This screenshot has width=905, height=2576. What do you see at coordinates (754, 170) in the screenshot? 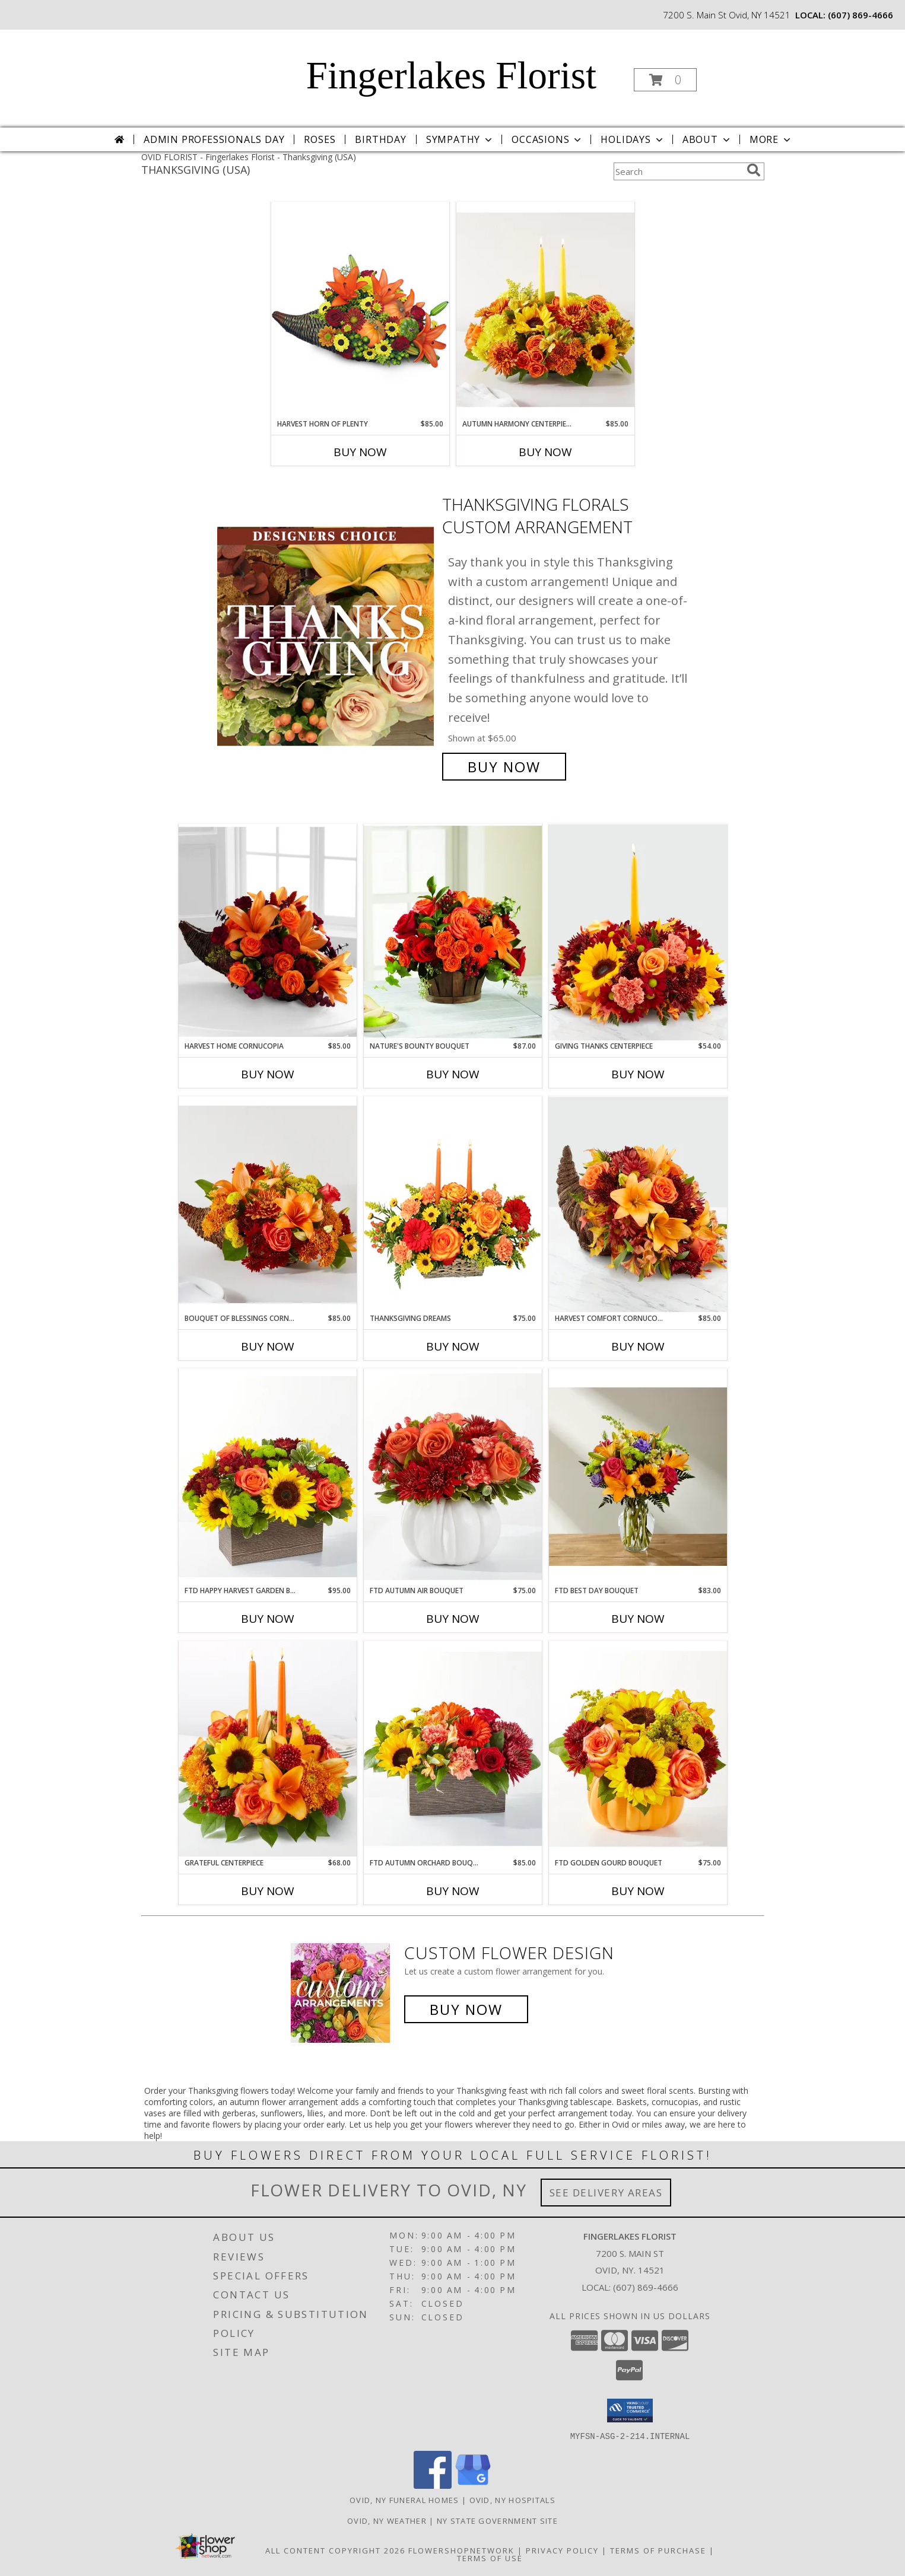
I see `[search]` at bounding box center [754, 170].